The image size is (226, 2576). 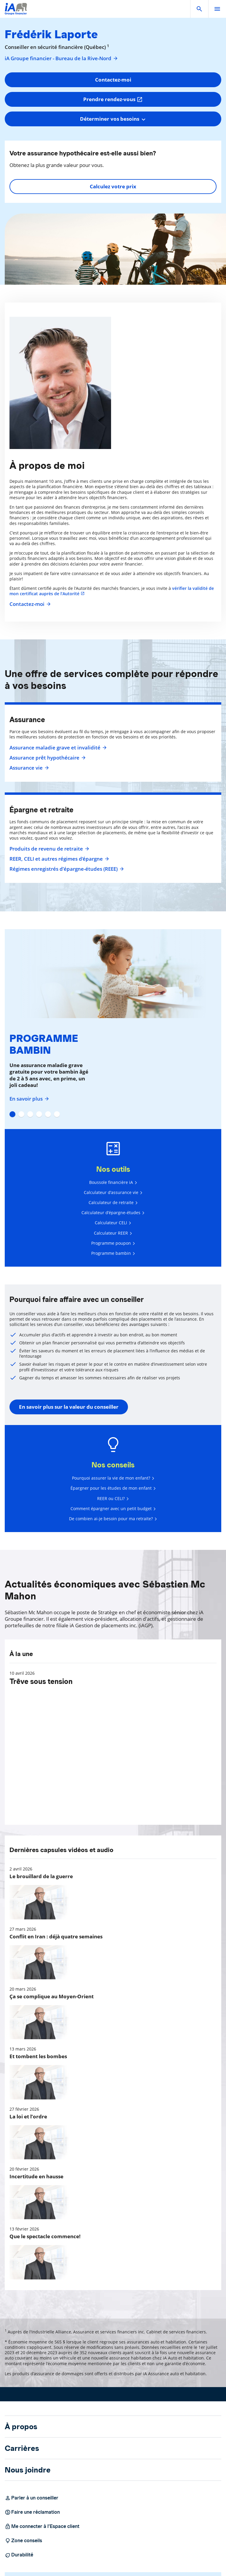 I want to click on Calculez votre prix, so click(x=113, y=186).